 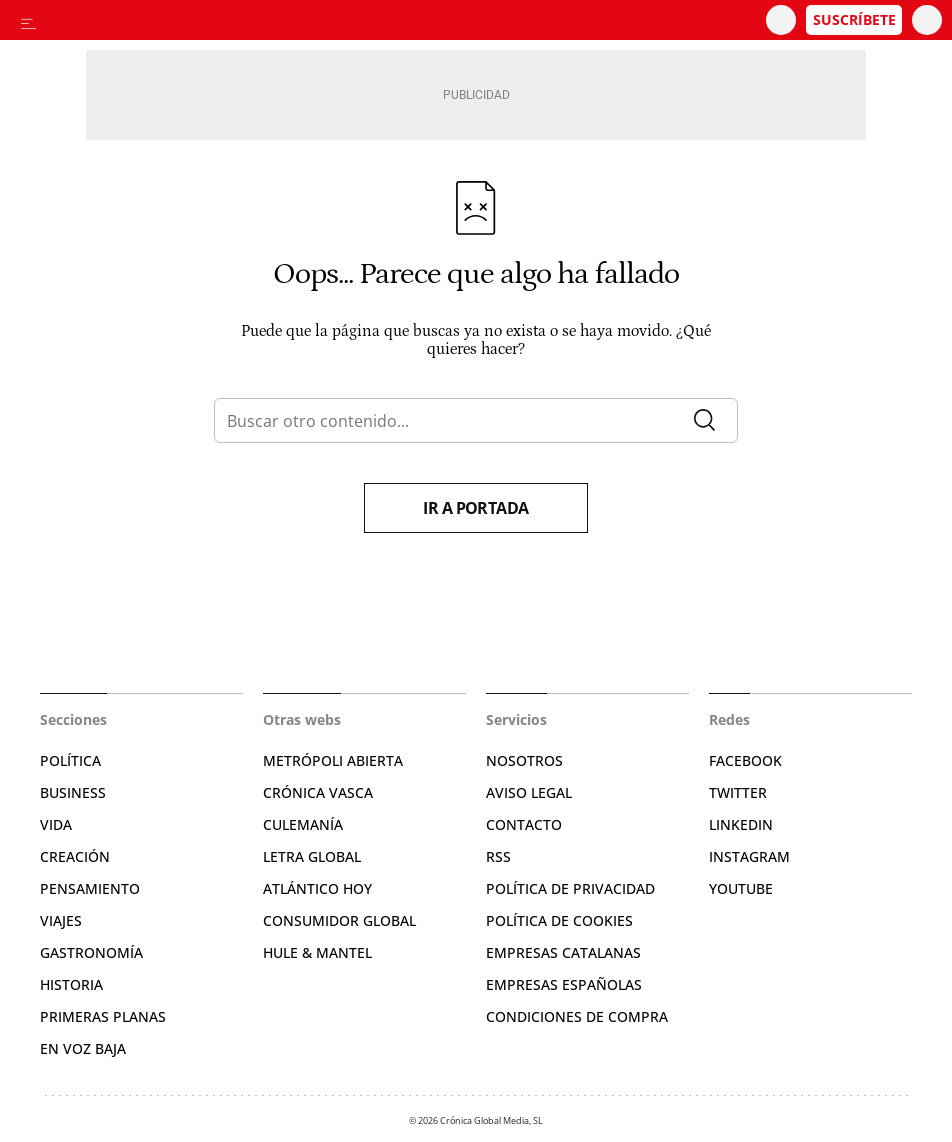 What do you see at coordinates (745, 760) in the screenshot?
I see `Facebook` at bounding box center [745, 760].